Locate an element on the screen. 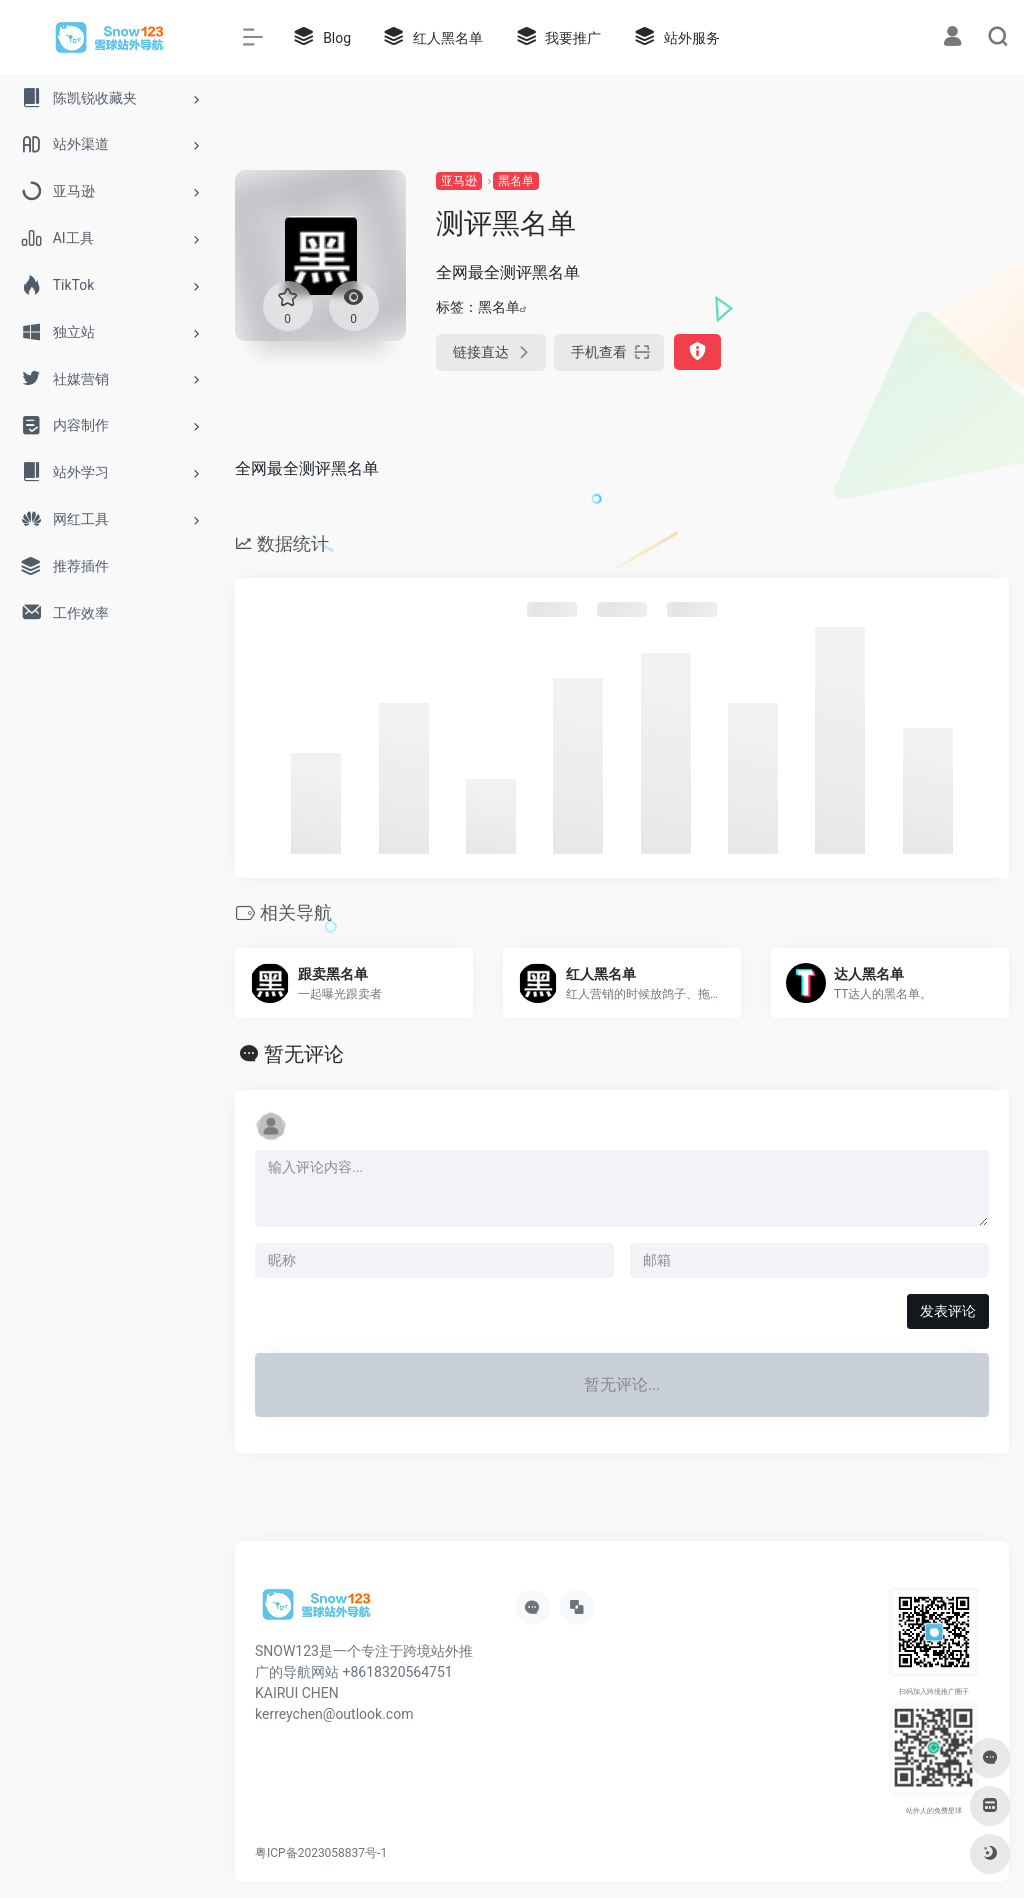  发表评论 is located at coordinates (948, 1311).